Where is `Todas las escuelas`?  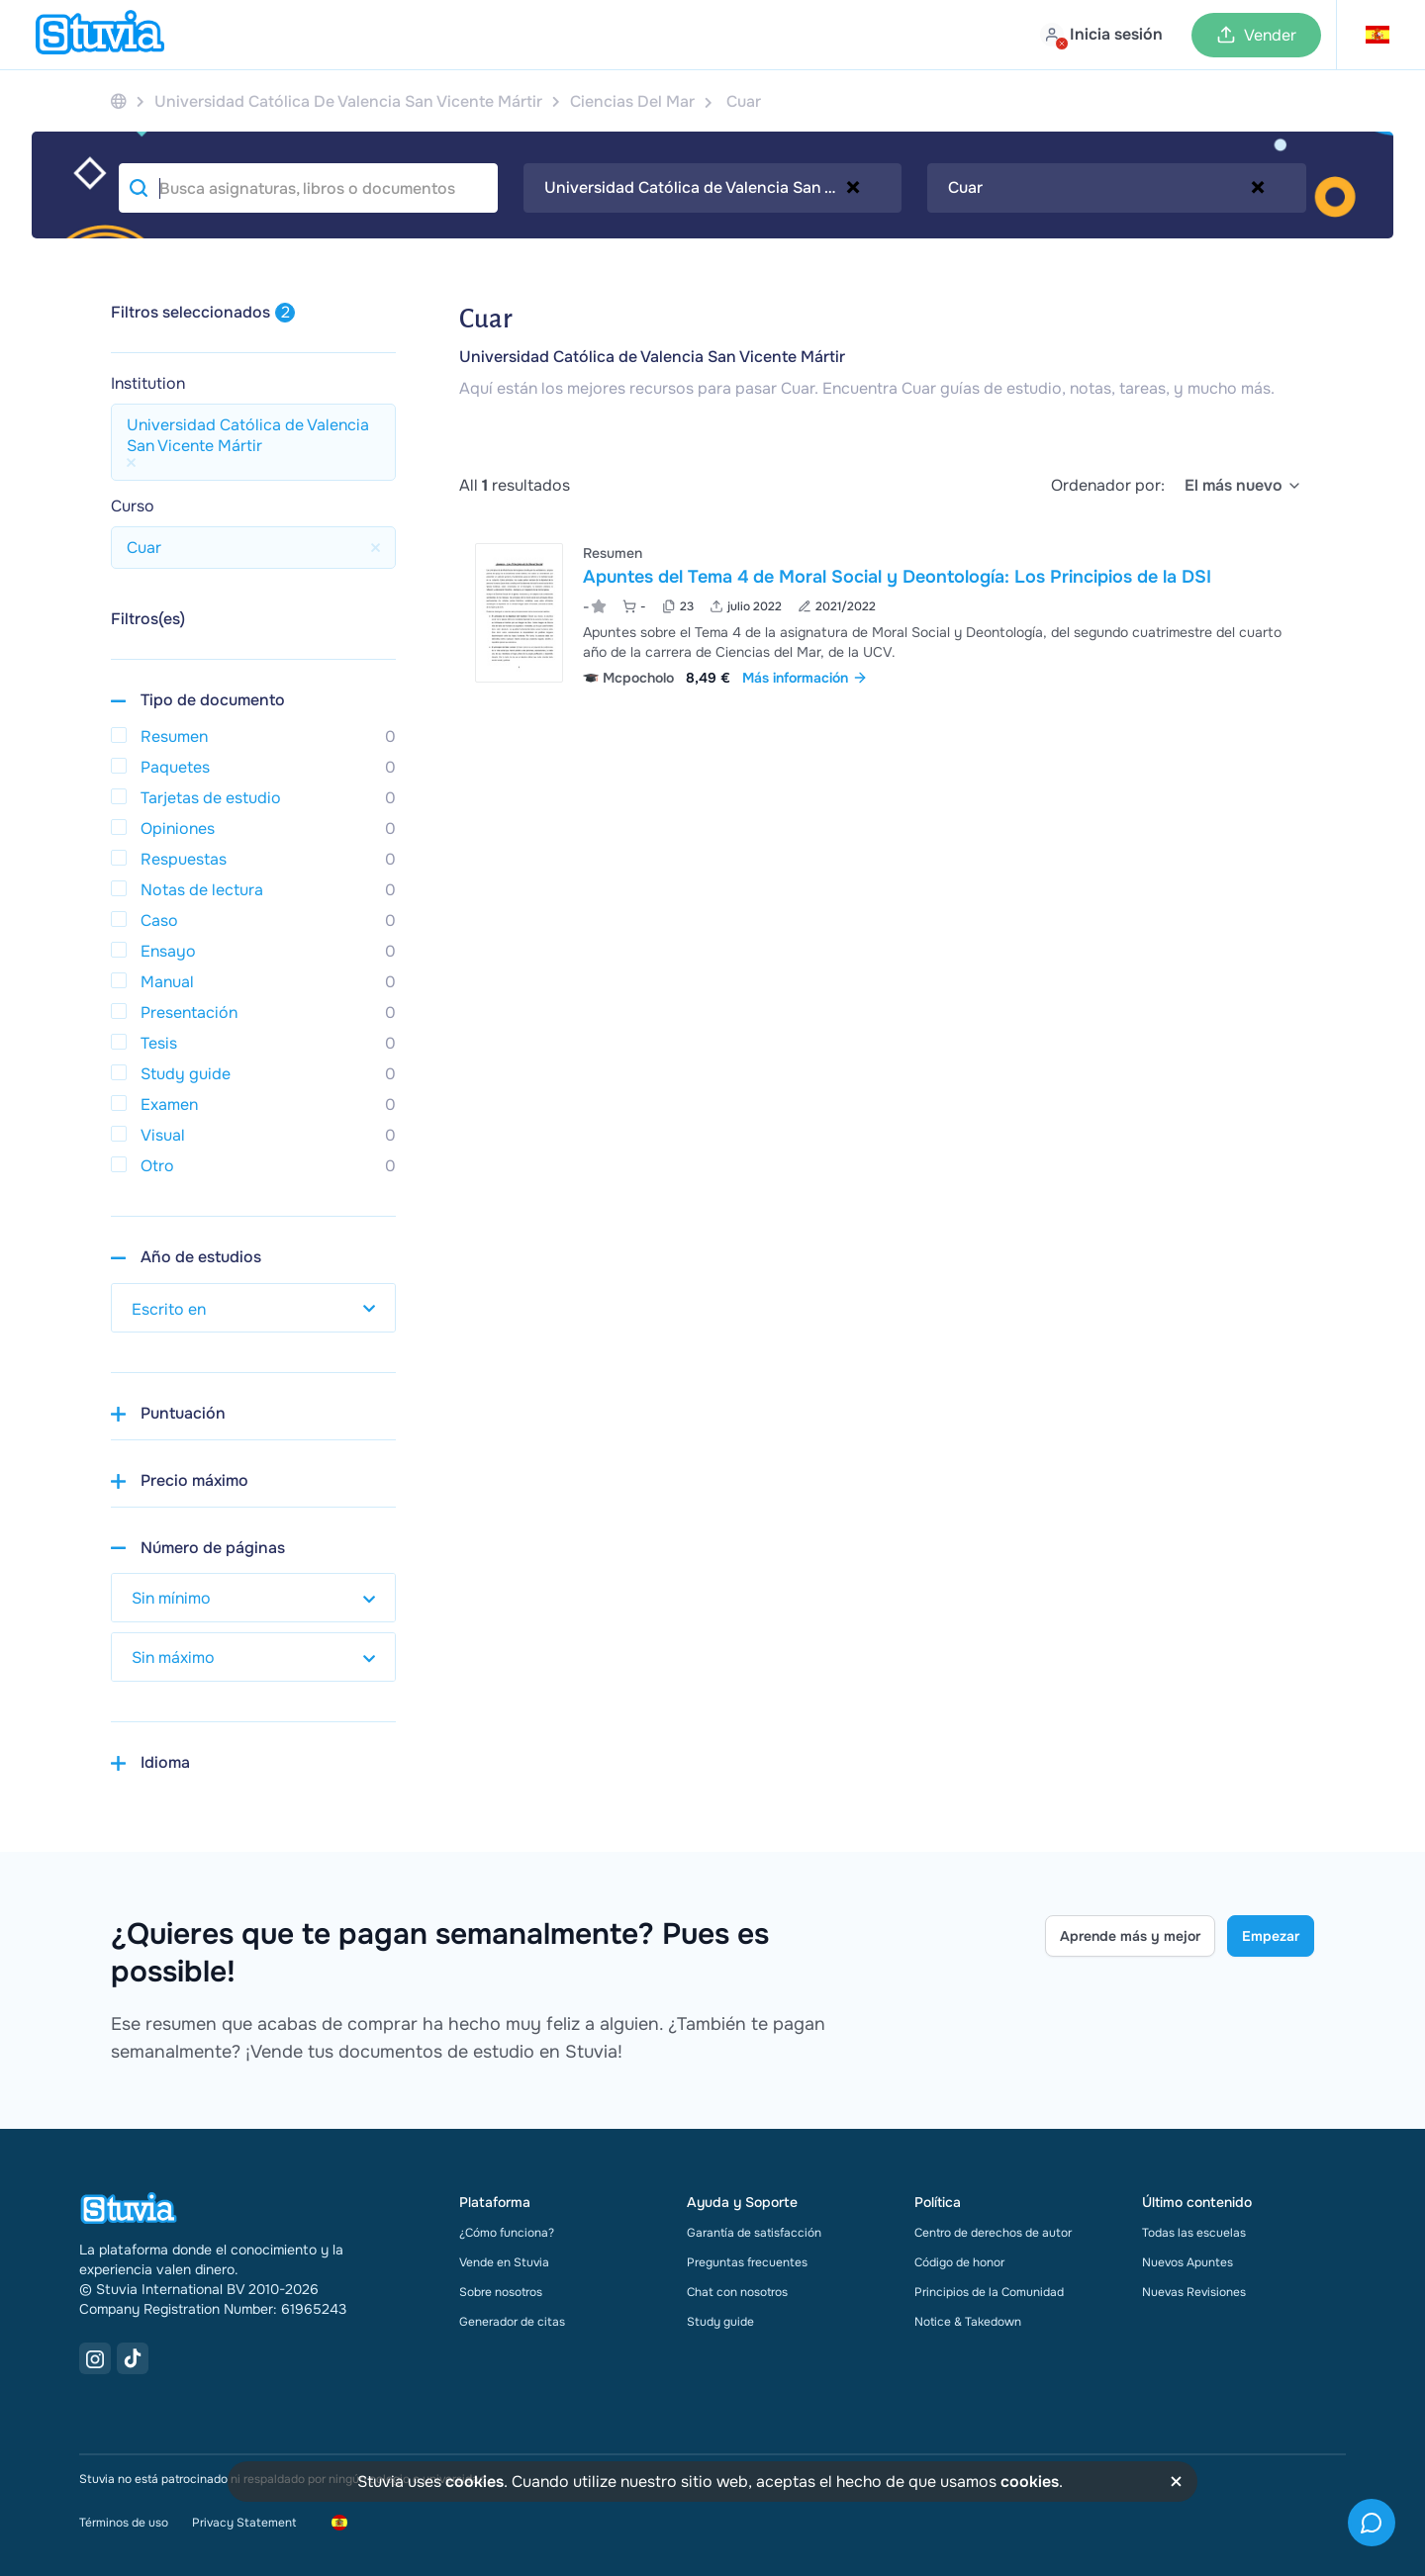 Todas las escuelas is located at coordinates (1194, 2233).